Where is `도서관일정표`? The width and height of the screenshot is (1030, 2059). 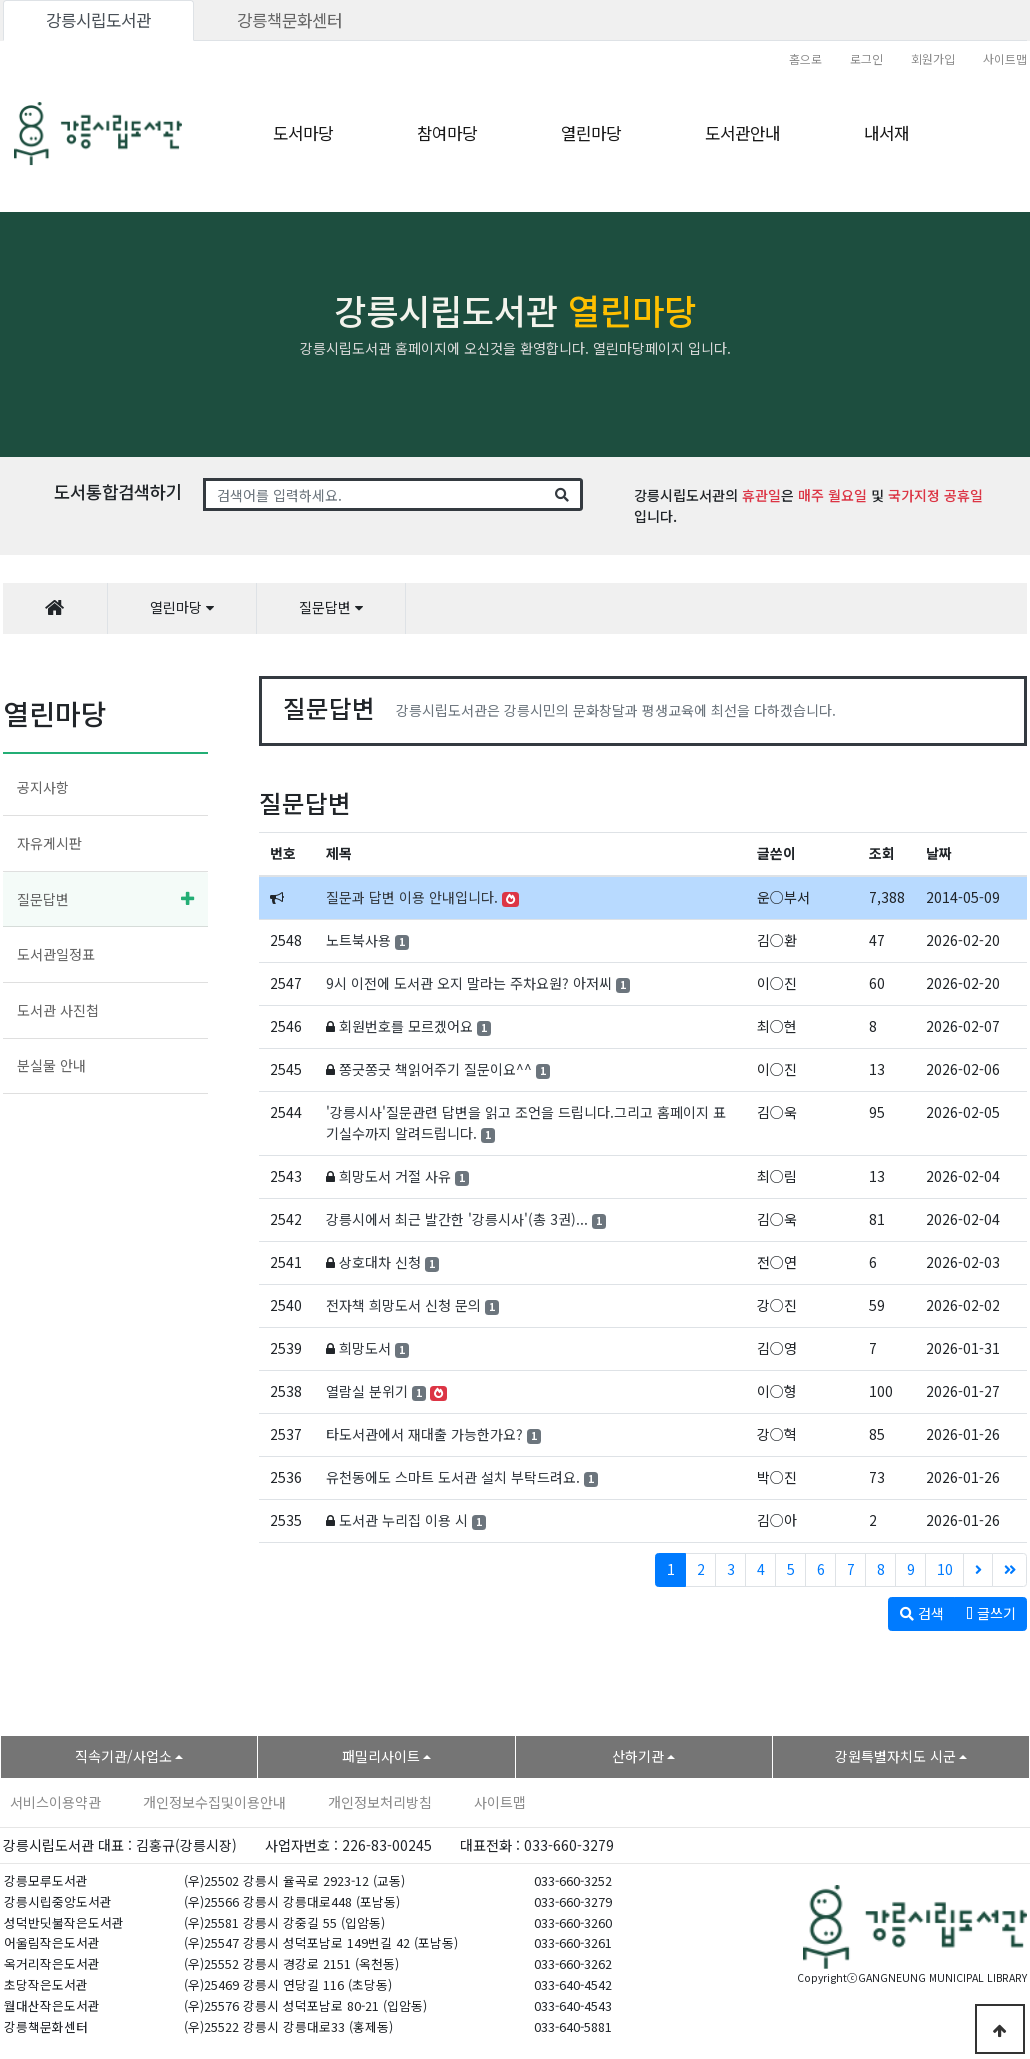
도서관일정표 is located at coordinates (56, 954).